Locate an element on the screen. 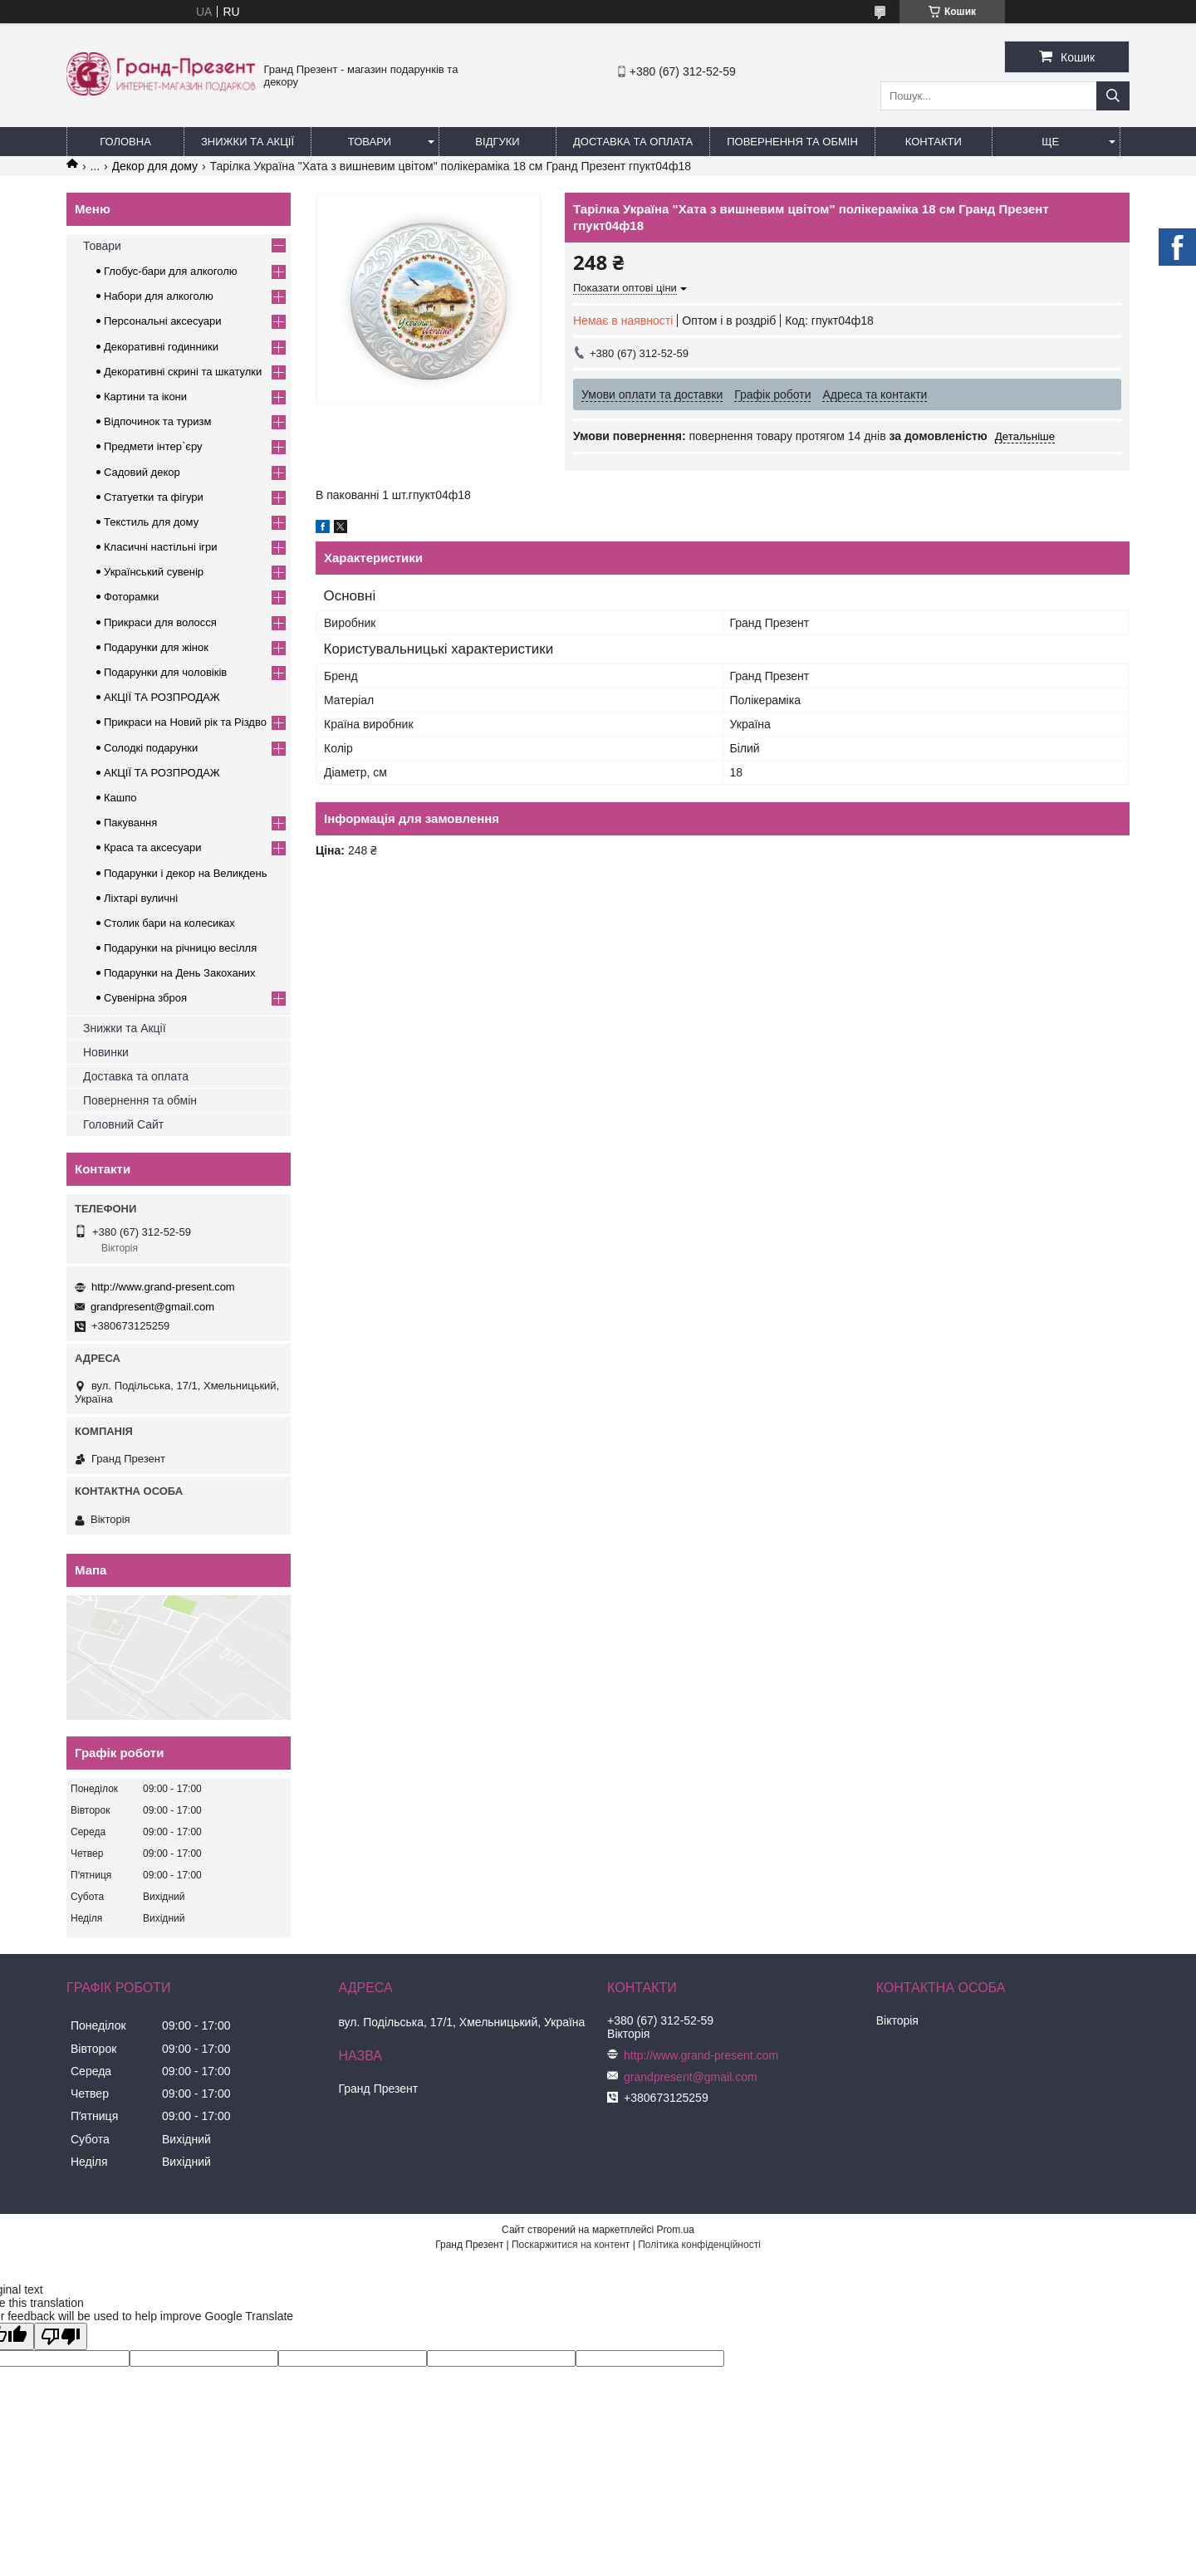 This screenshot has width=1196, height=2576. Набори для алкоголю is located at coordinates (158, 296).